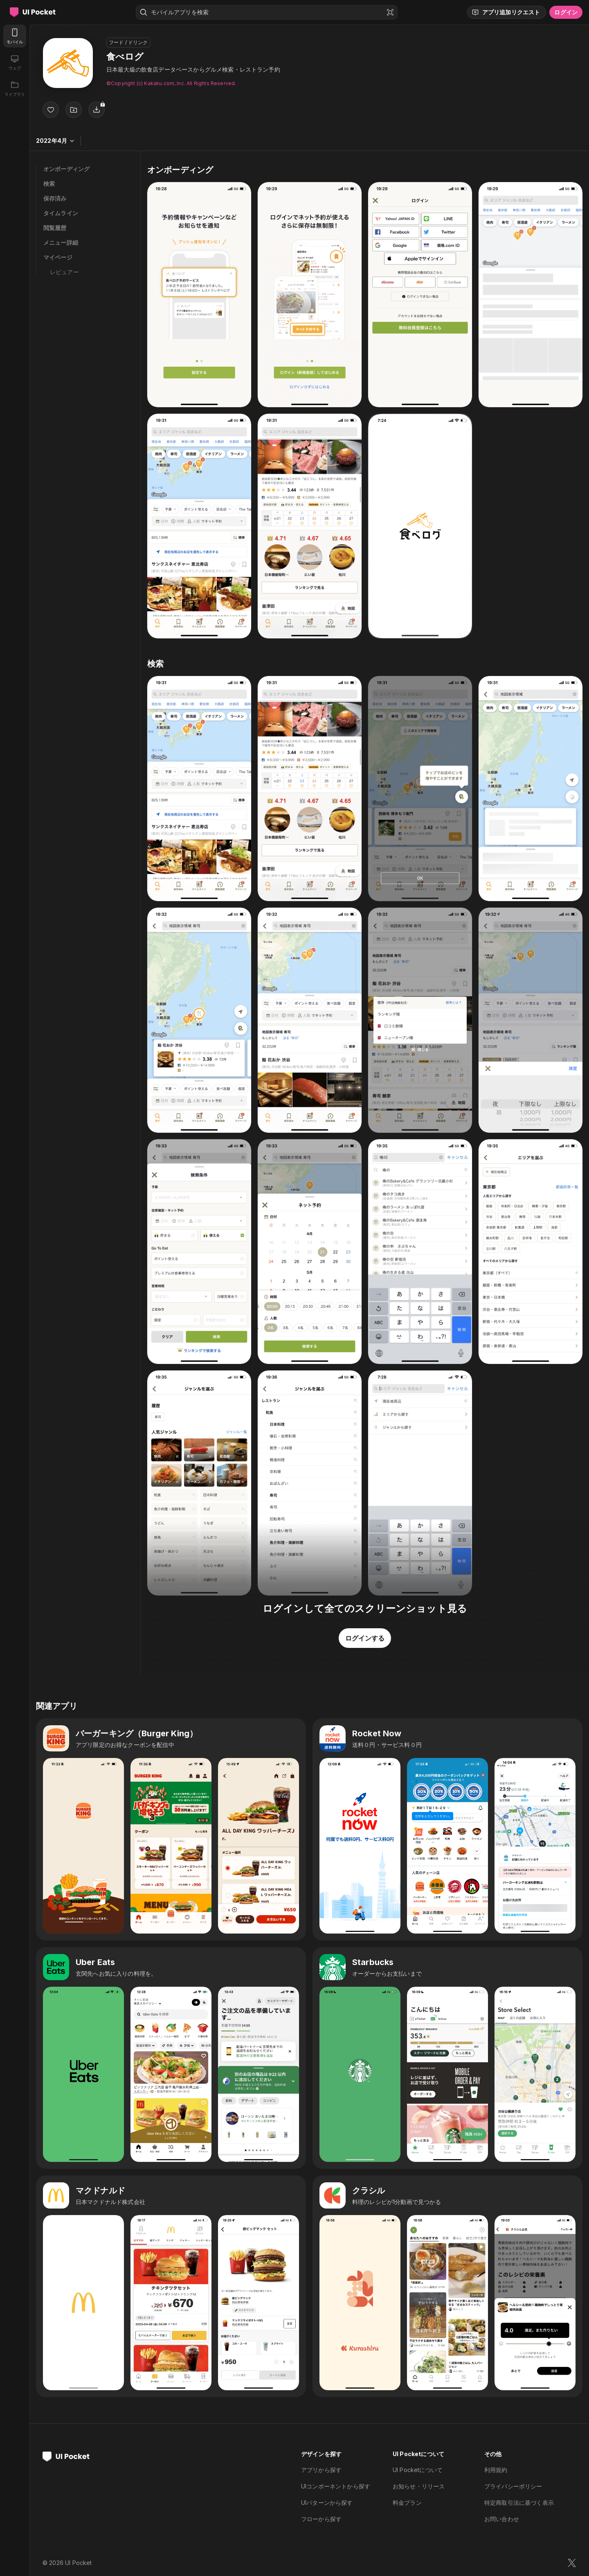  Describe the element at coordinates (60, 213) in the screenshot. I see `タイムライン` at that location.